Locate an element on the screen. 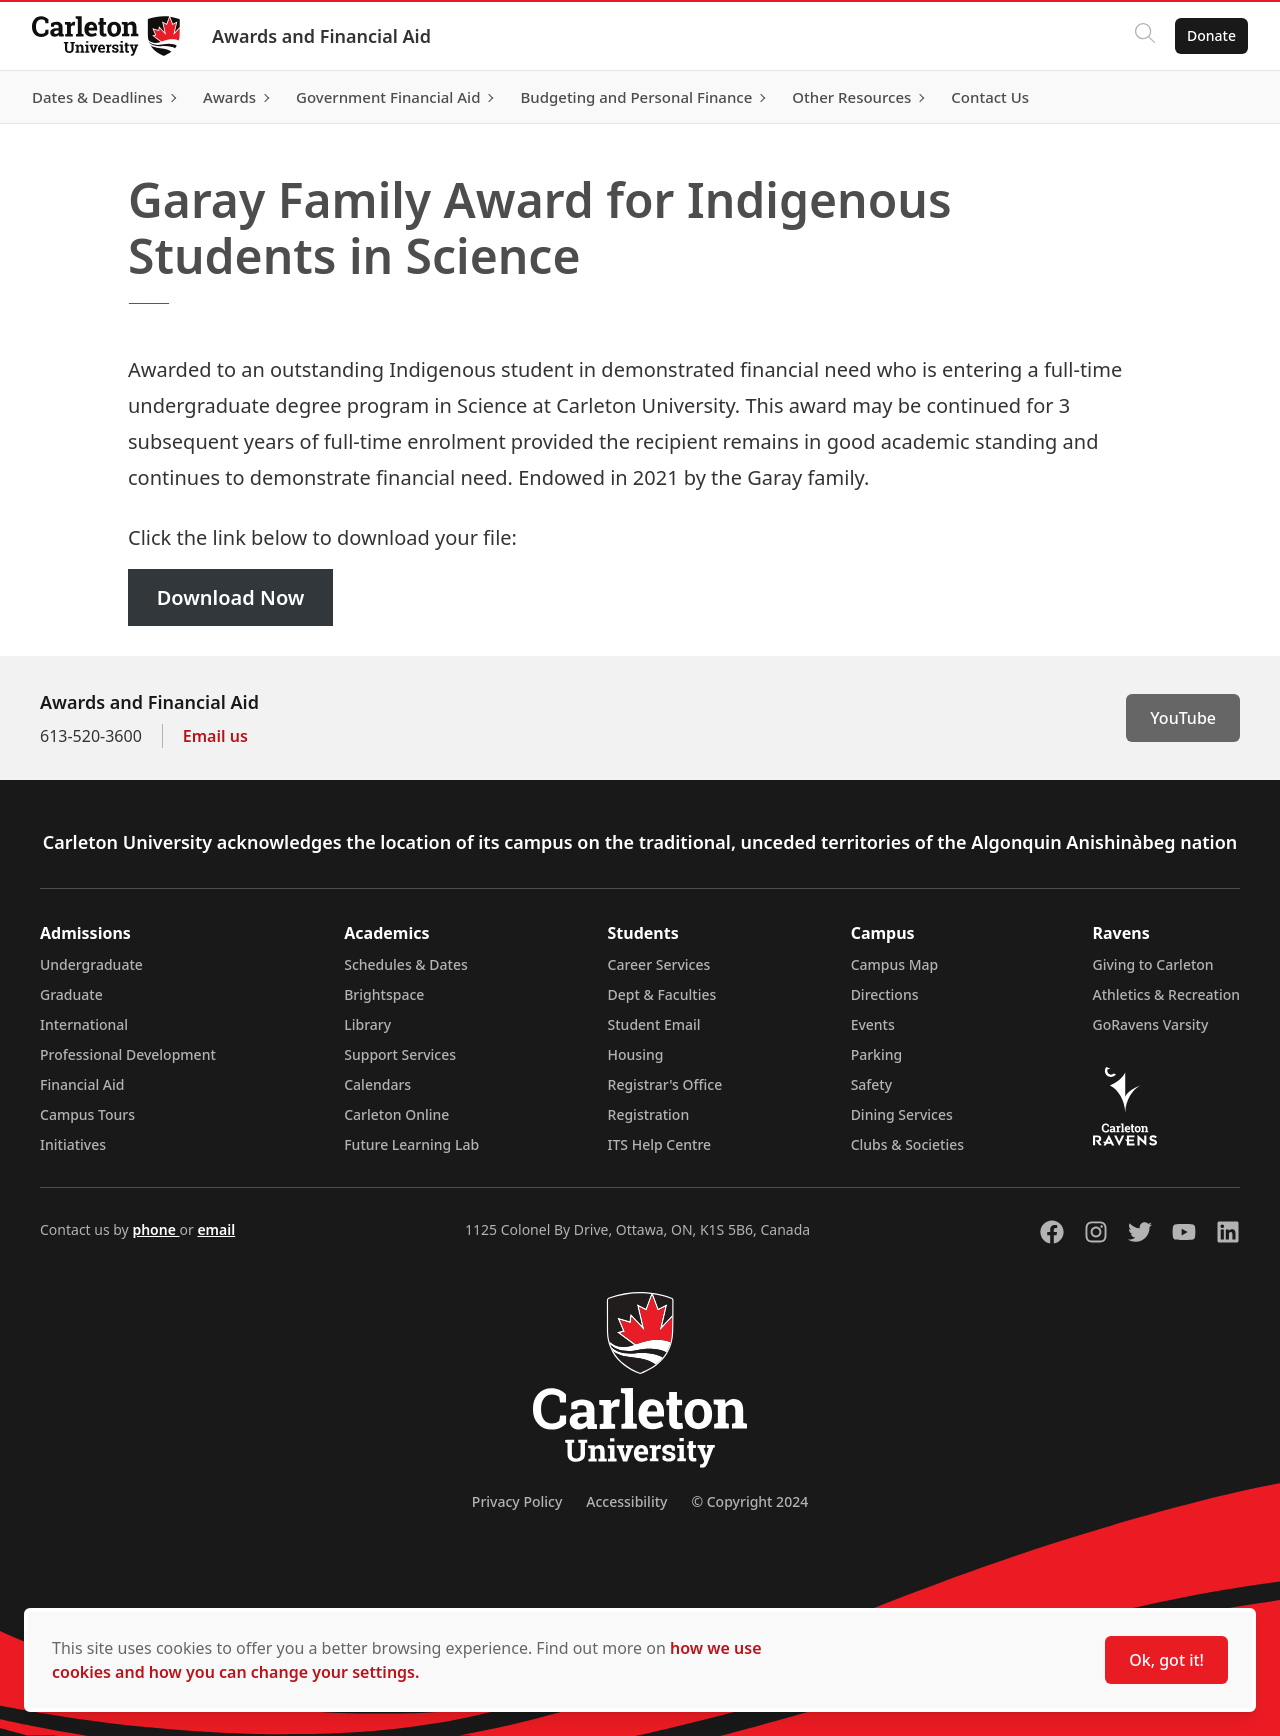 The width and height of the screenshot is (1280, 1736). Donate is located at coordinates (1211, 35).